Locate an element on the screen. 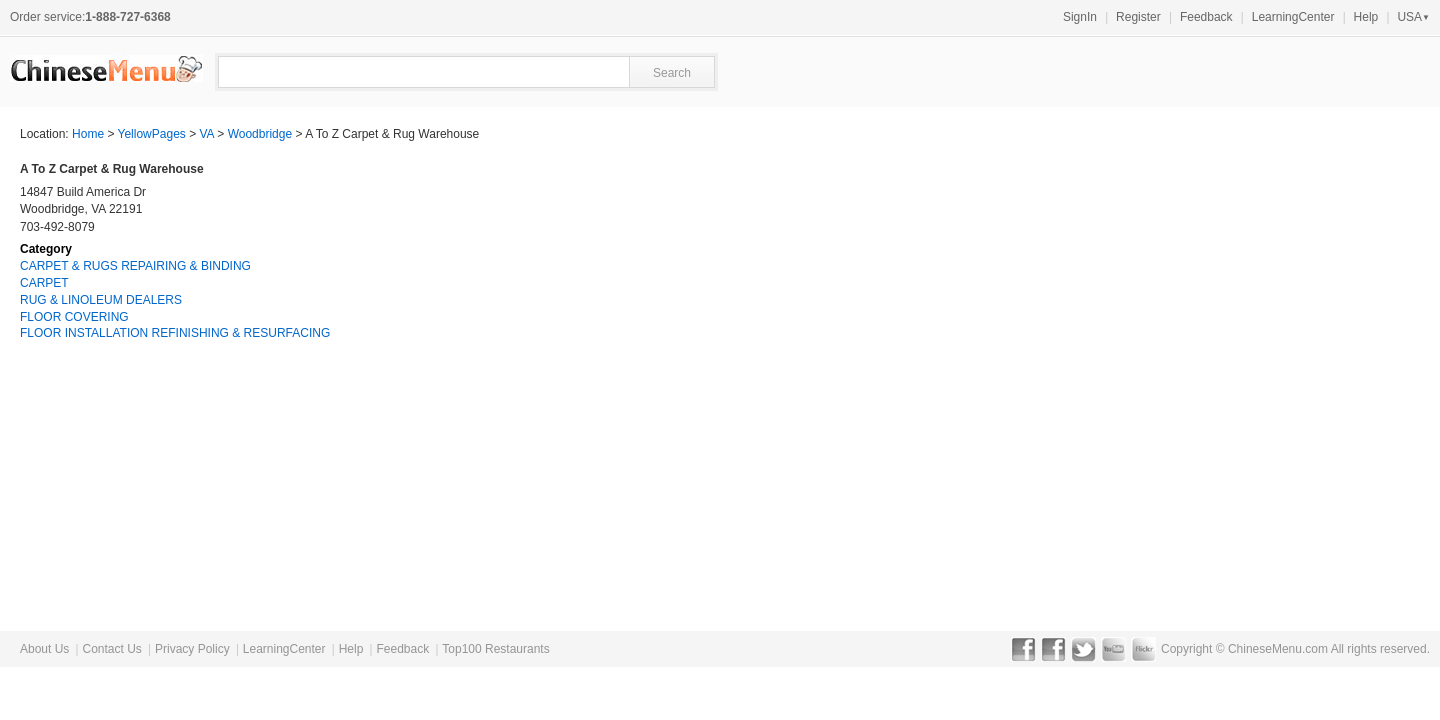 This screenshot has width=1440, height=720. Twitter is located at coordinates (1083, 649).